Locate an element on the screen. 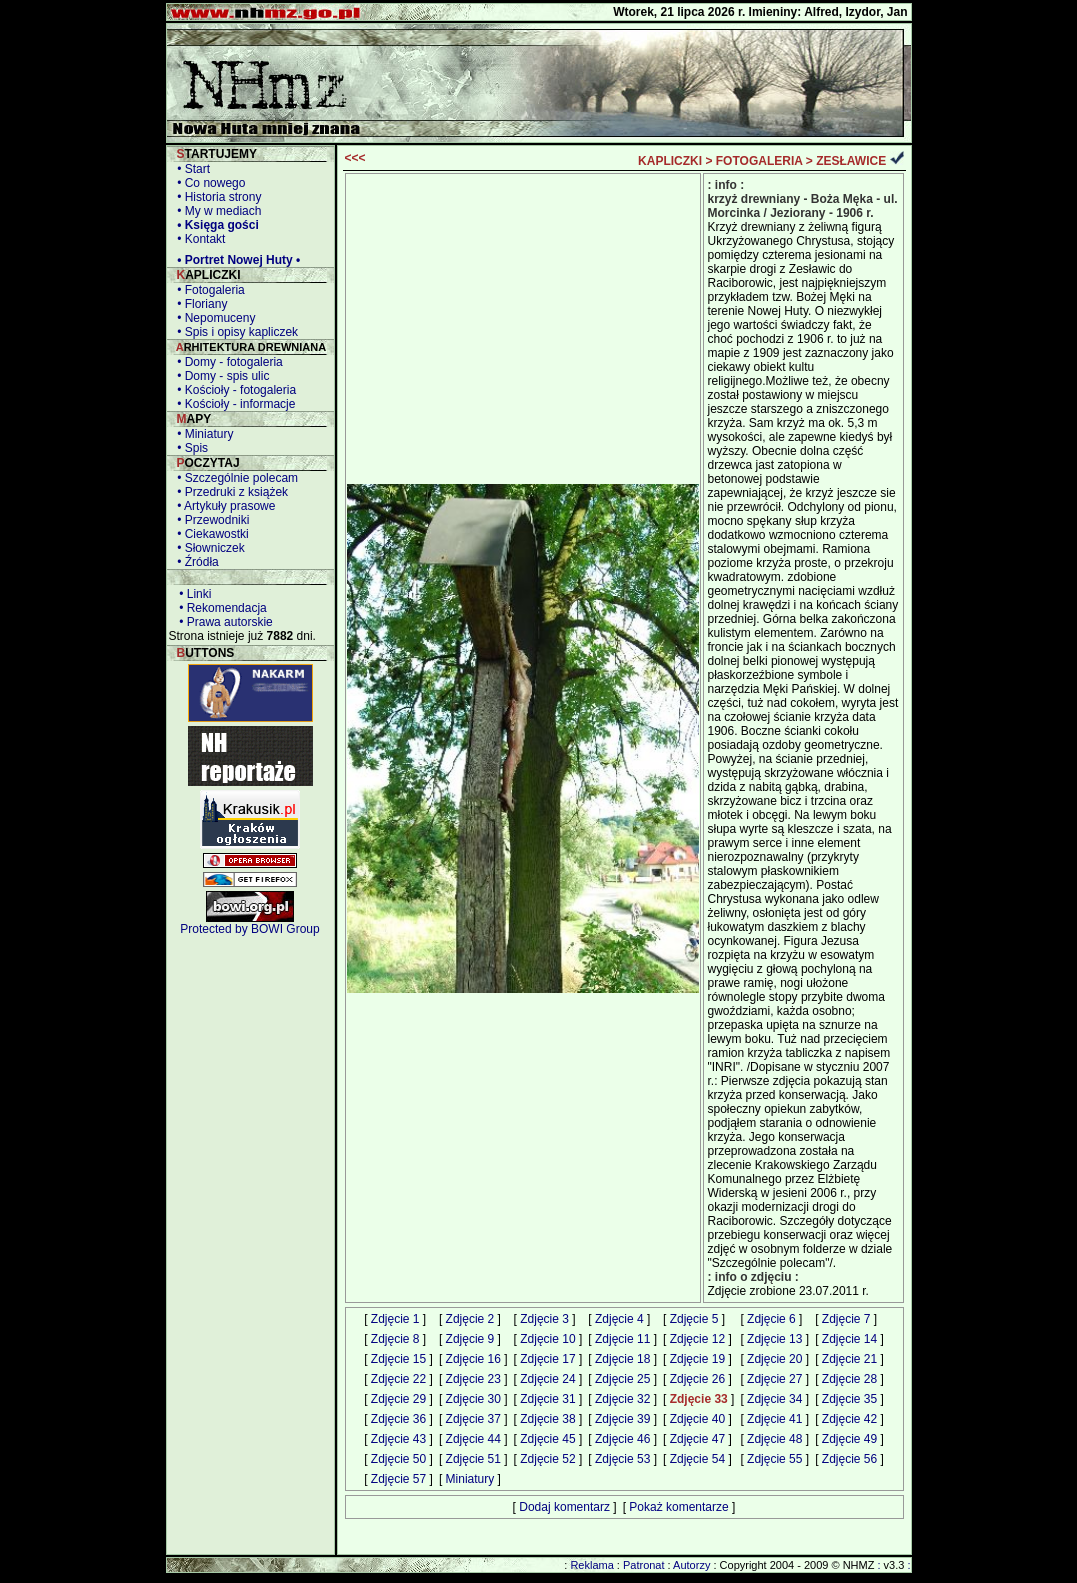 The image size is (1077, 1583). Dodaj komentarz is located at coordinates (564, 1507).